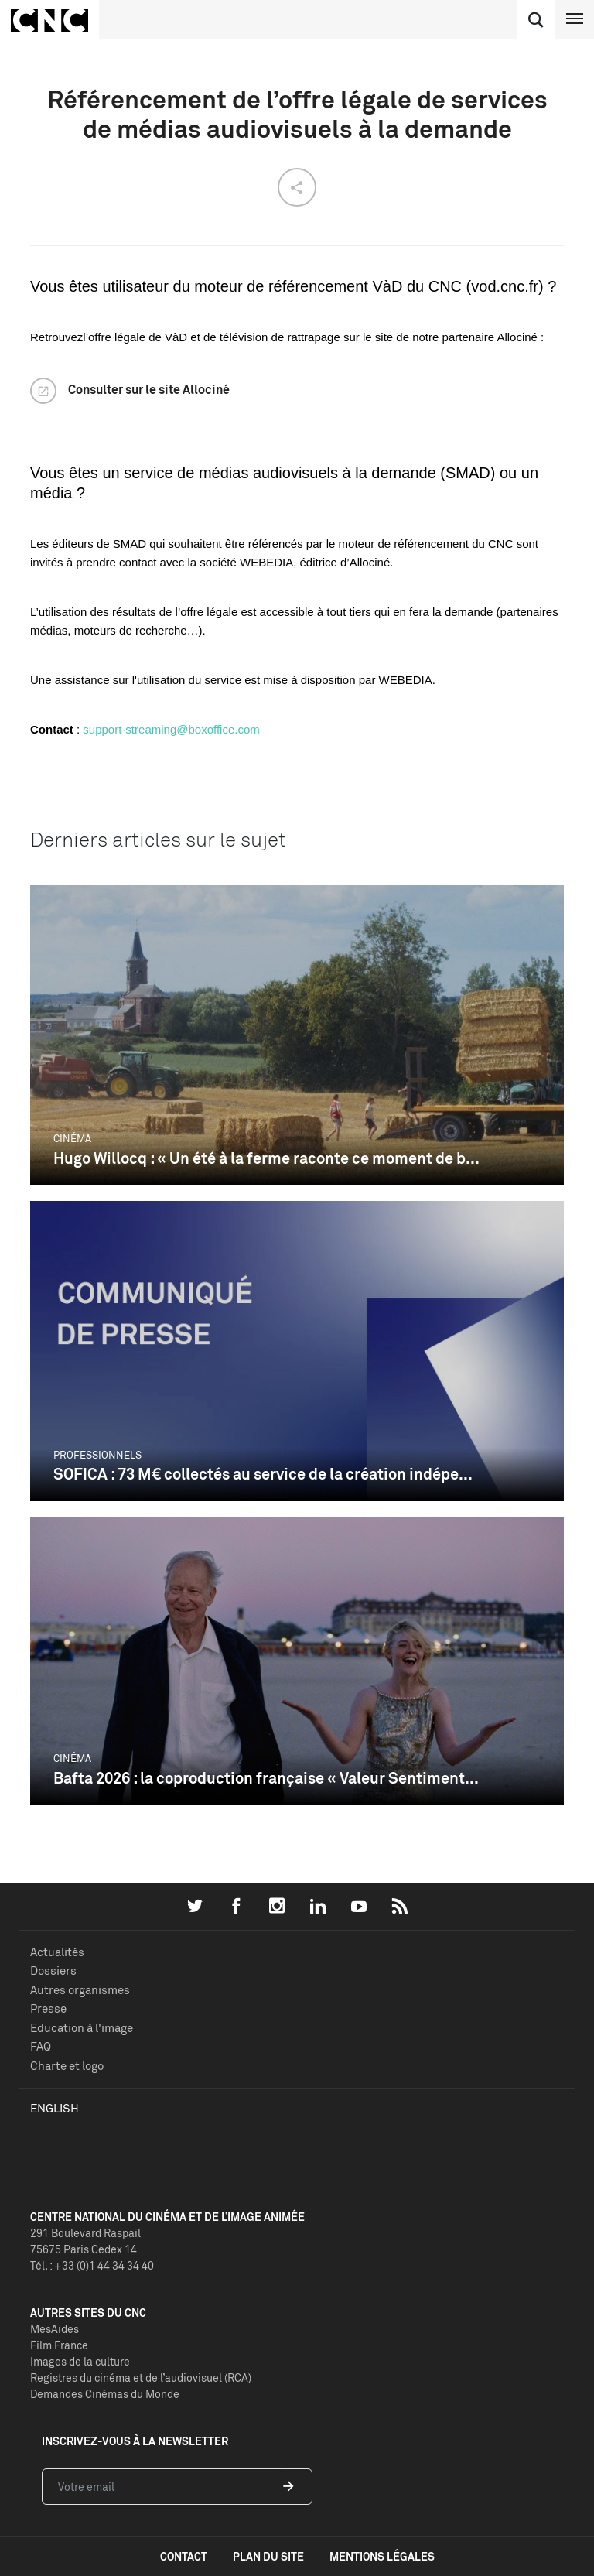  I want to click on contact, so click(183, 2556).